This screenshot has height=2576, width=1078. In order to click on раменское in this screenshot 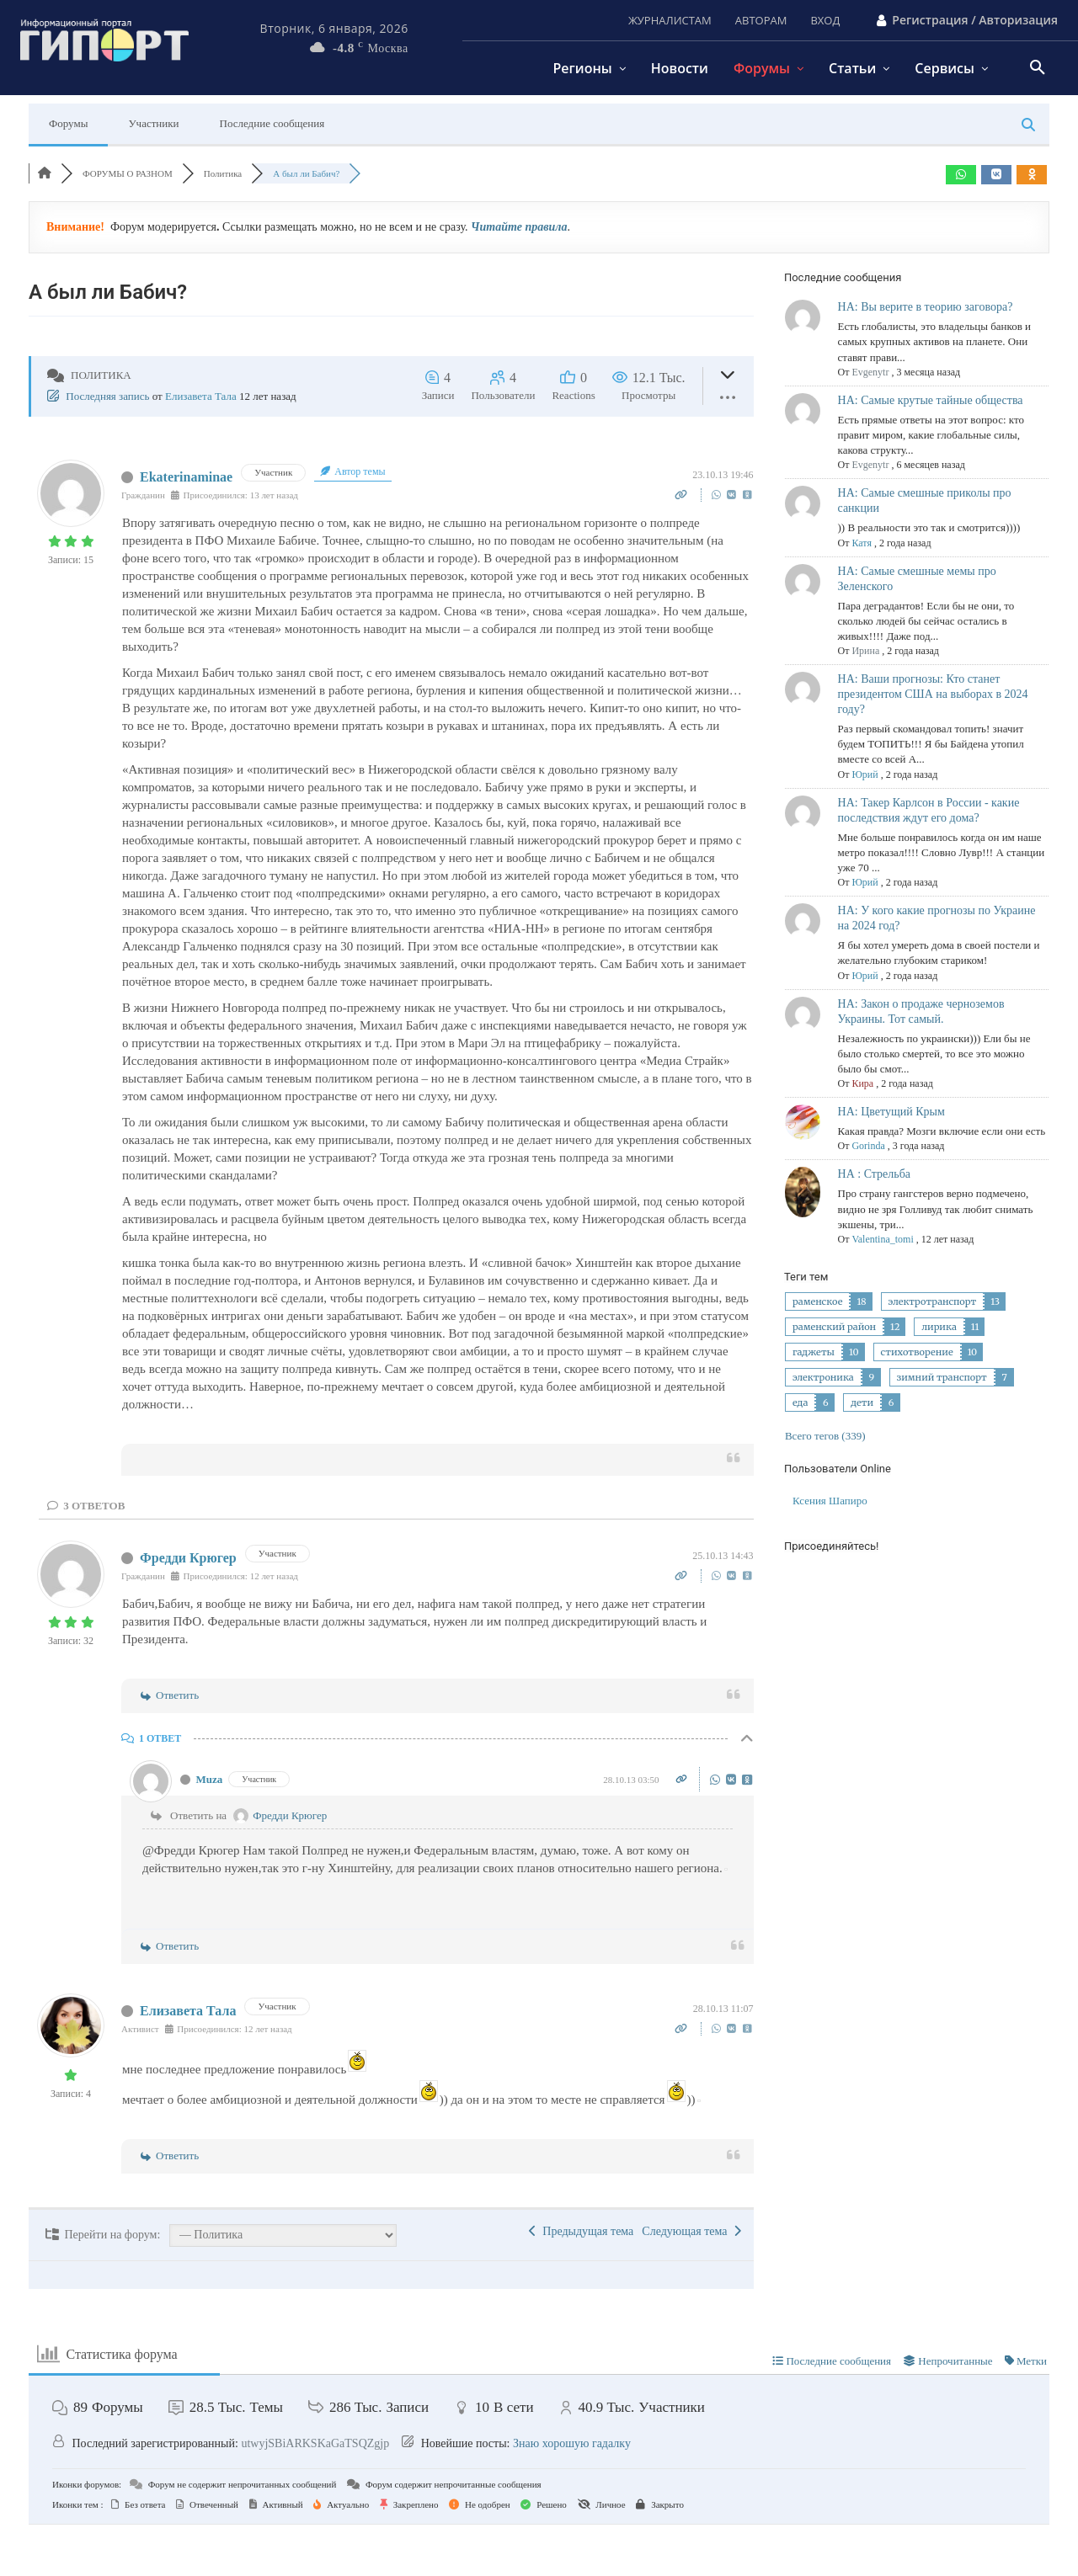, I will do `click(817, 1301)`.